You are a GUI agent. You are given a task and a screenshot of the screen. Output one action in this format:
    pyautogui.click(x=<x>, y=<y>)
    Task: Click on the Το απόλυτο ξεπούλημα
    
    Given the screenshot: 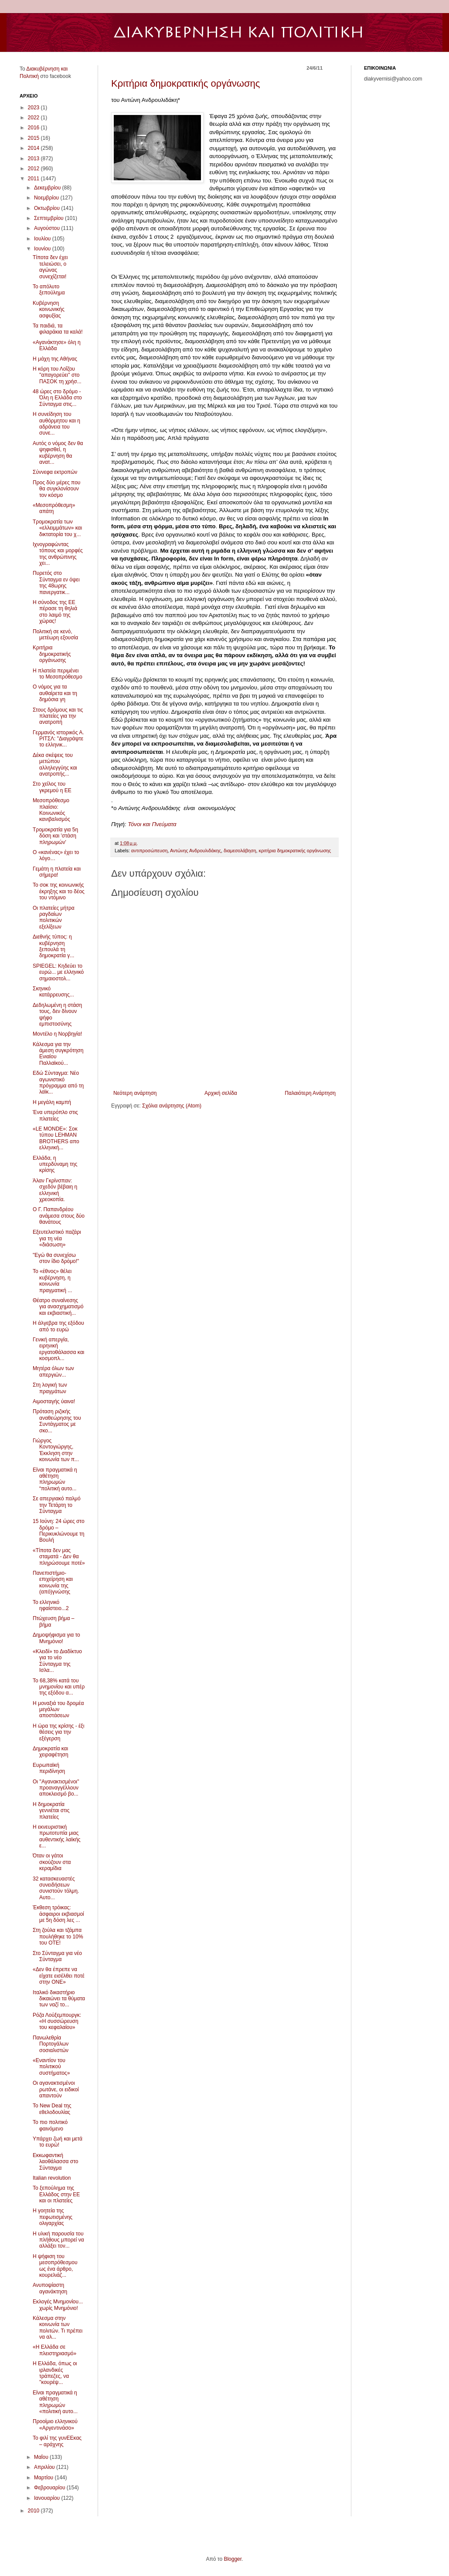 What is the action you would take?
    pyautogui.click(x=49, y=290)
    